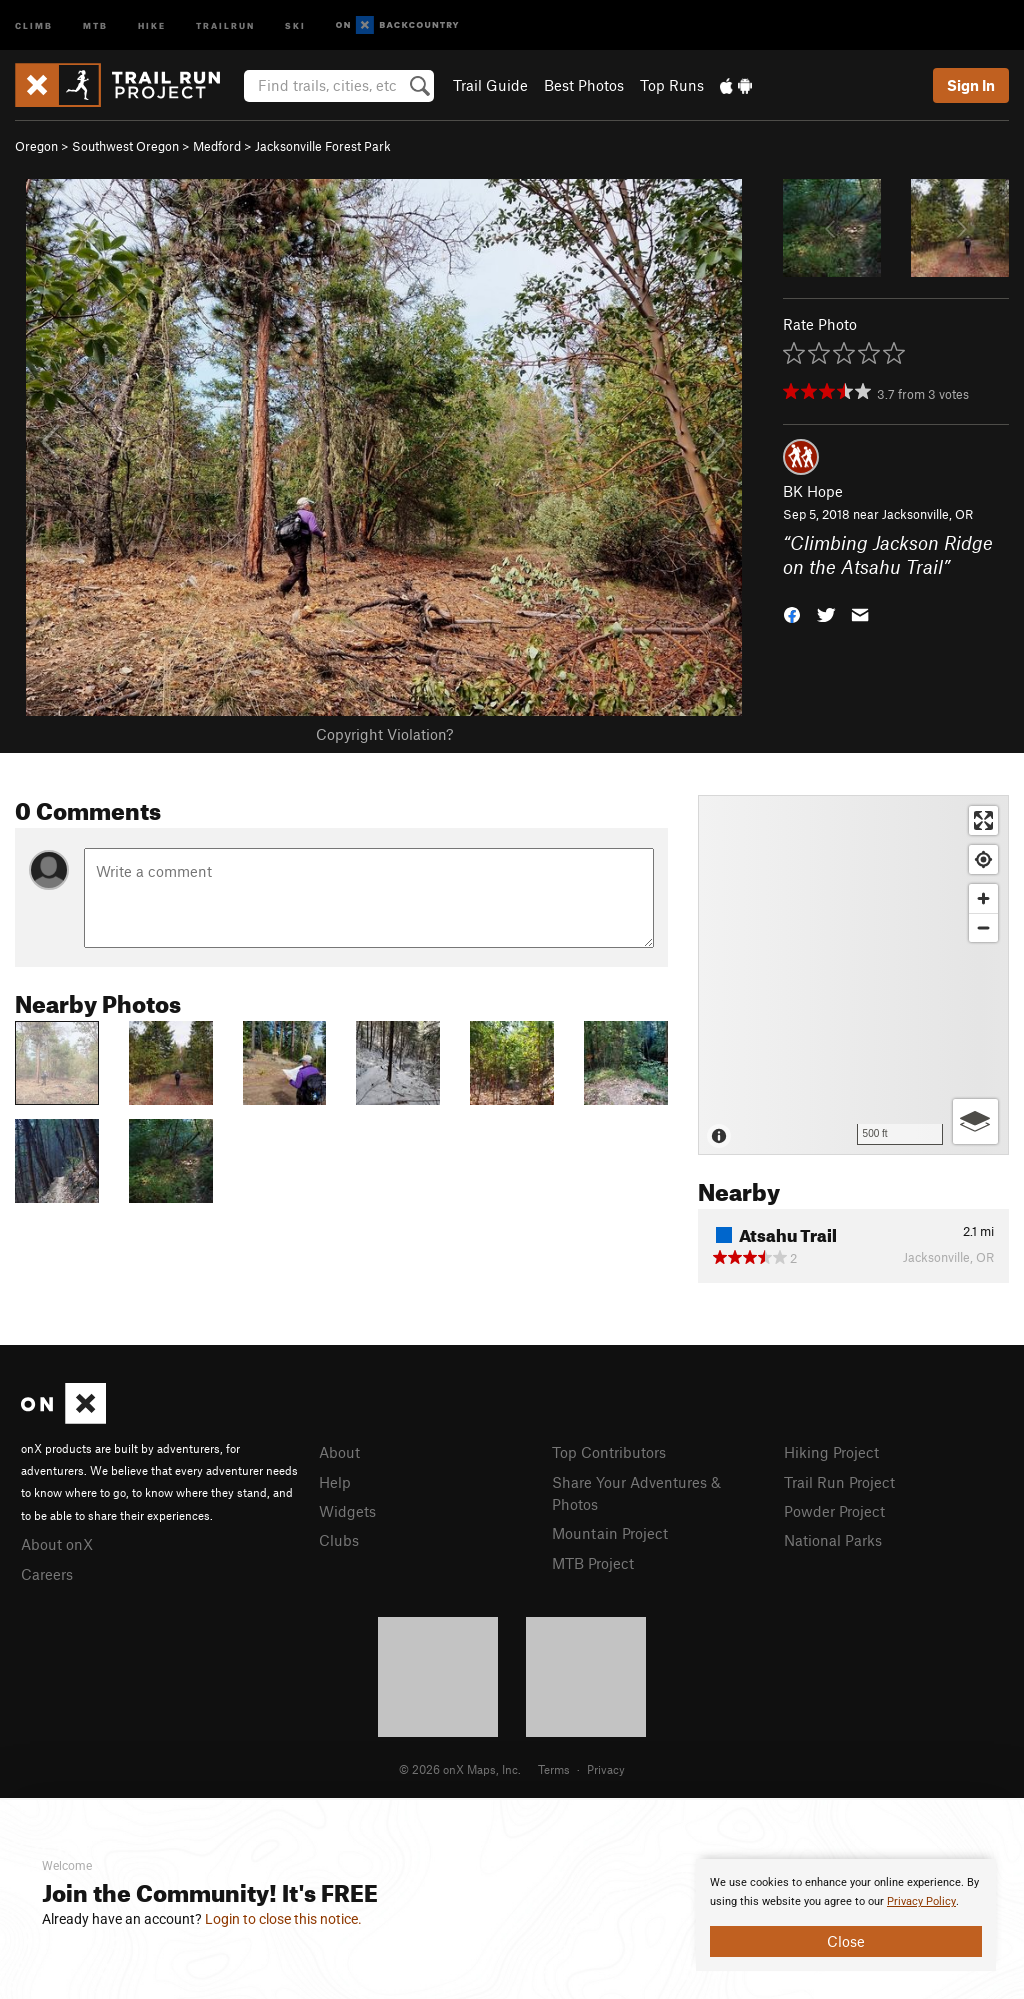 The image size is (1024, 1999). What do you see at coordinates (839, 1482) in the screenshot?
I see `Trail Run Project` at bounding box center [839, 1482].